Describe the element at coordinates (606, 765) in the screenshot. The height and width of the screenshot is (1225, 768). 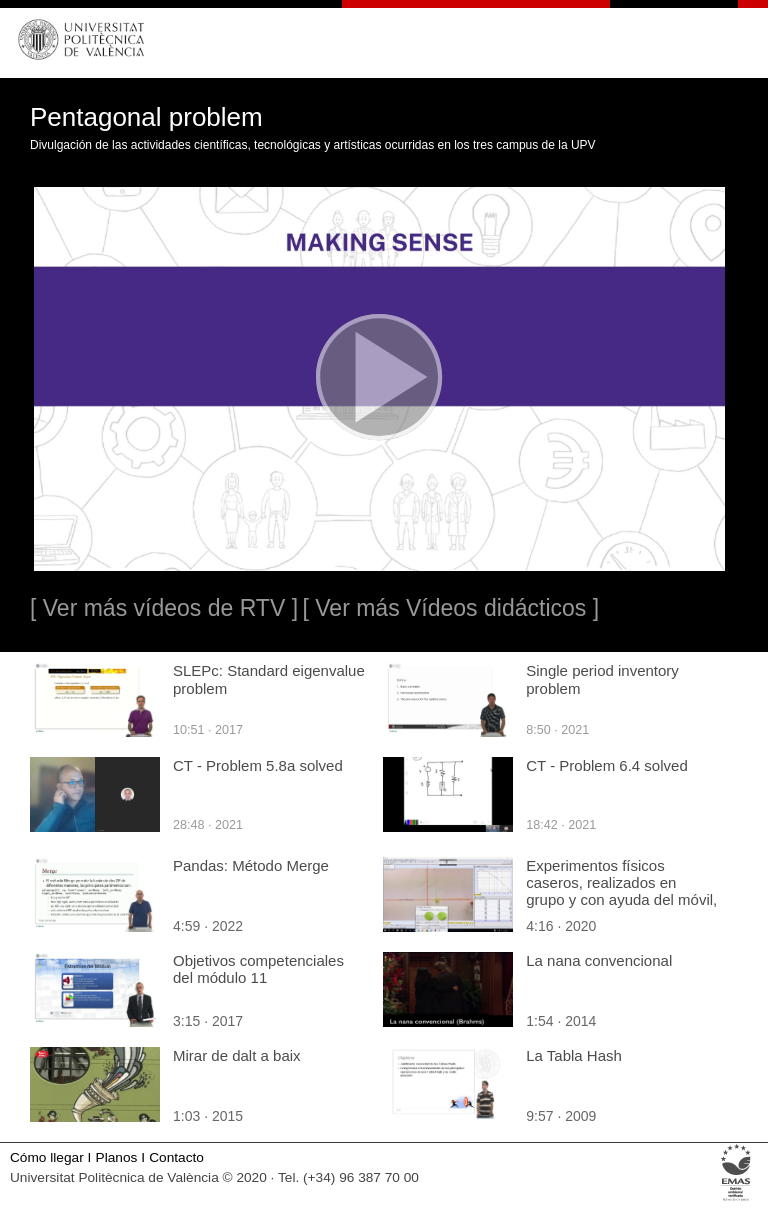
I see `CT - Problem 6.4 solved` at that location.